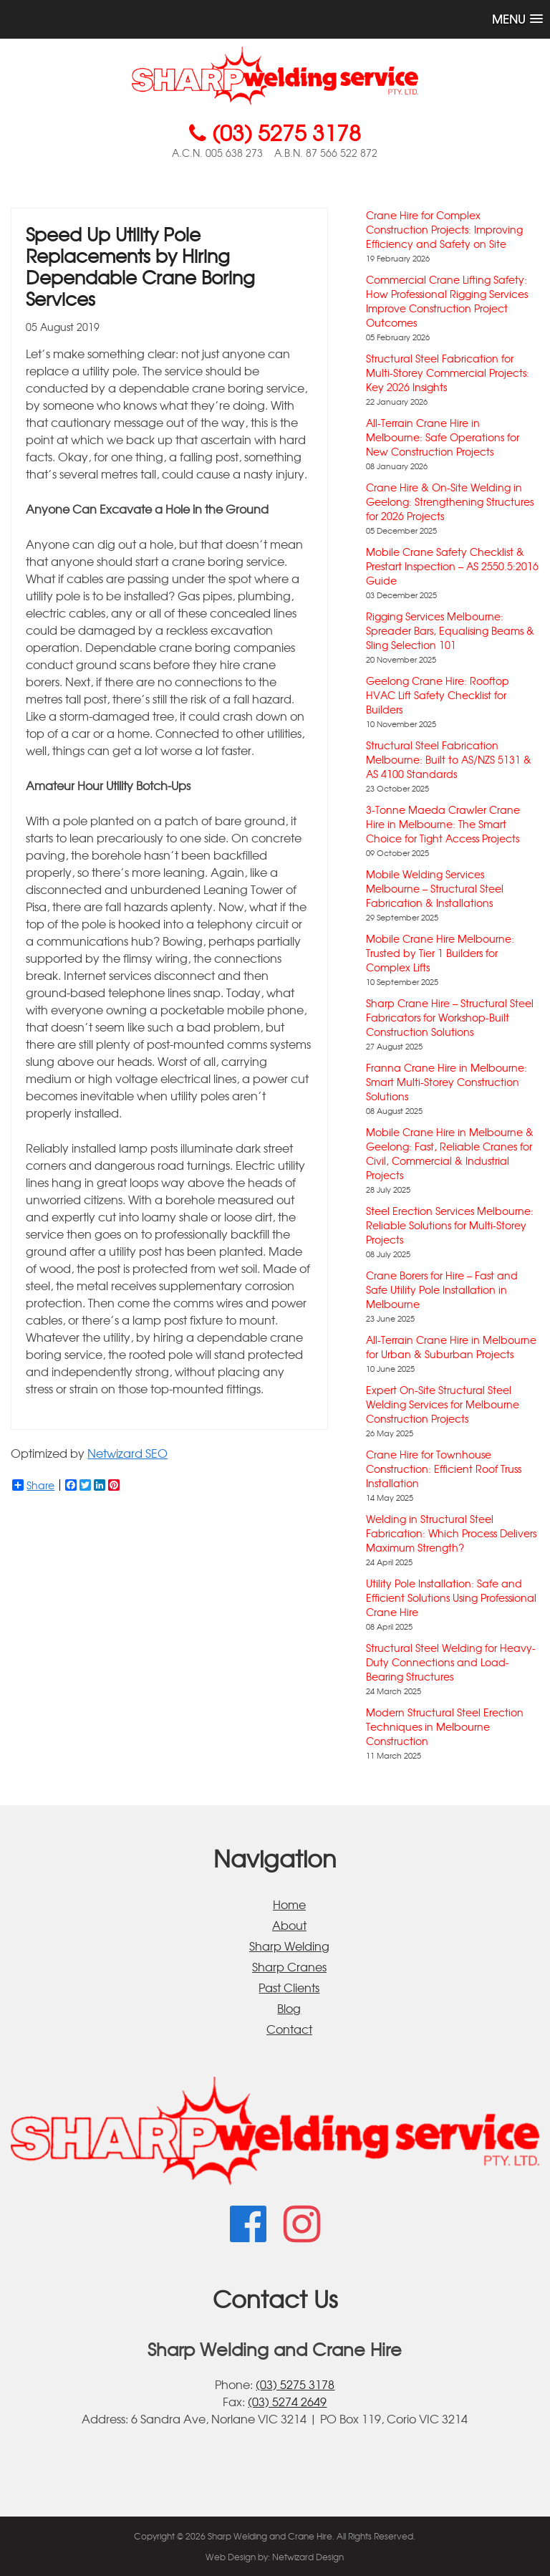  Describe the element at coordinates (451, 1661) in the screenshot. I see `Structural Steel Welding for Heavy-Duty Connections and Load-Bearing Structures` at that location.